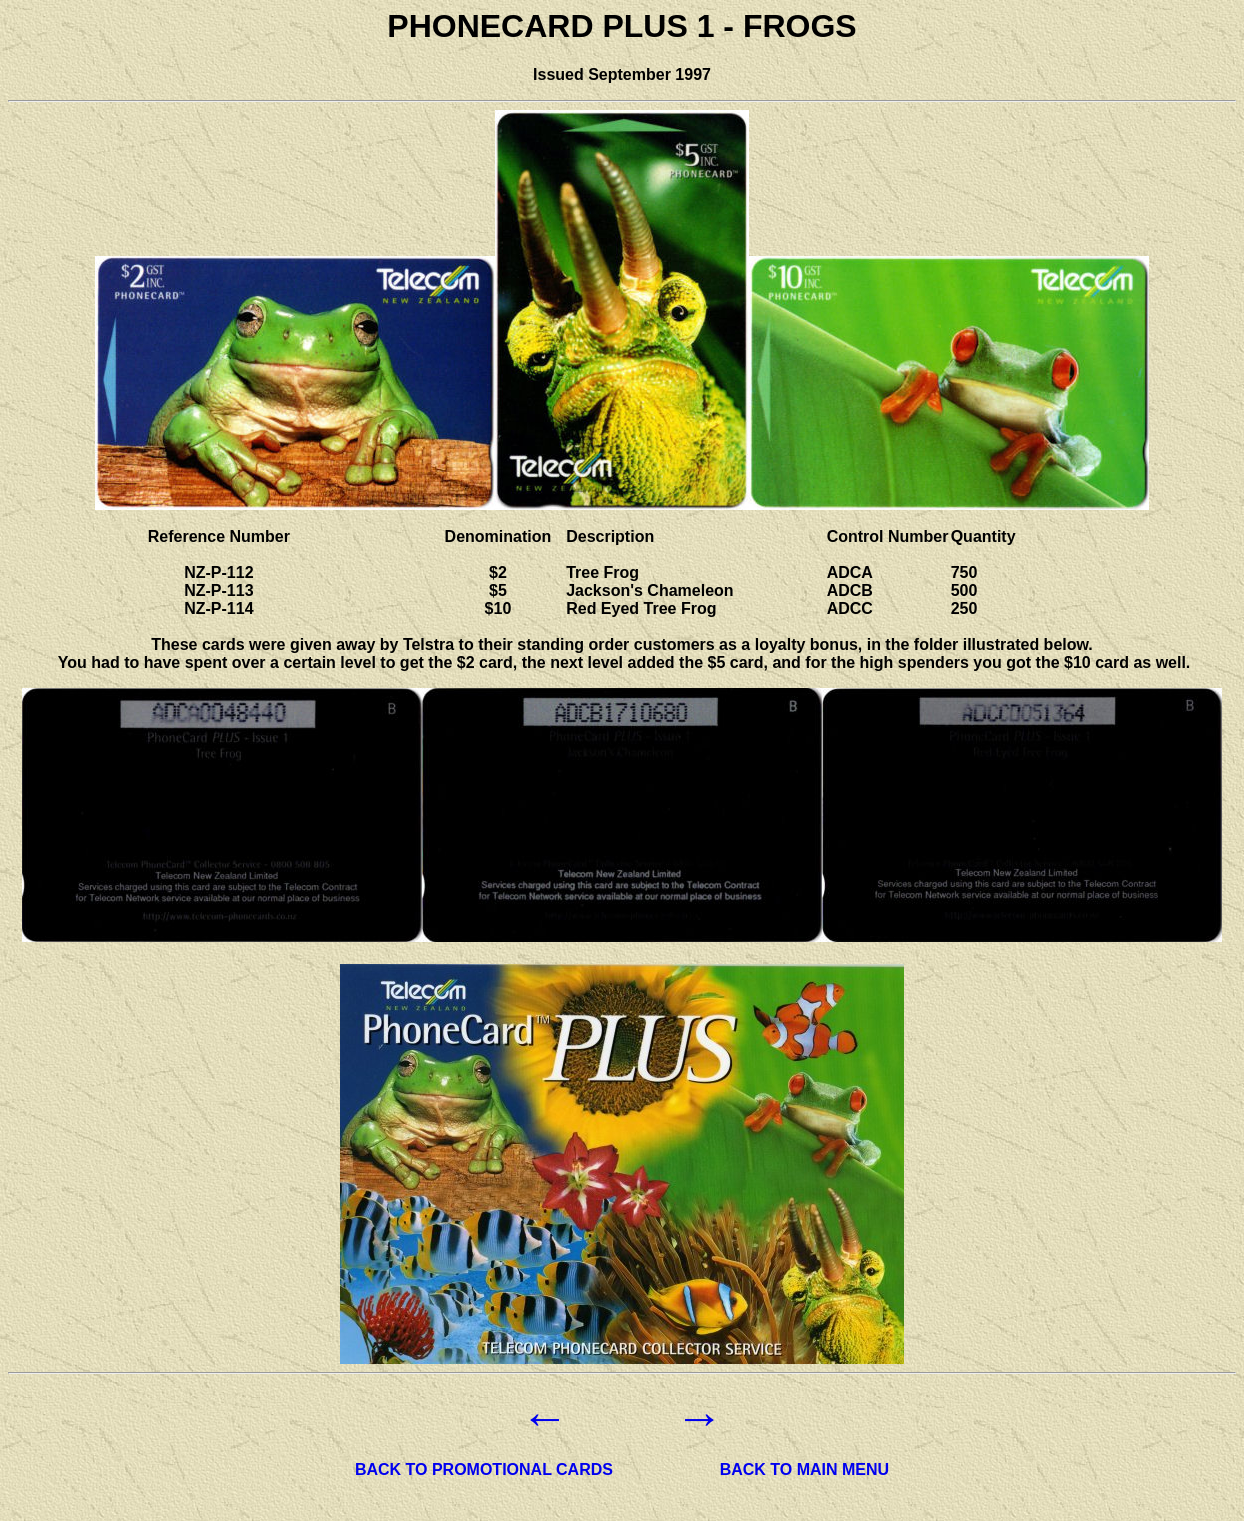  What do you see at coordinates (218, 572) in the screenshot?
I see `NZ-P-112` at bounding box center [218, 572].